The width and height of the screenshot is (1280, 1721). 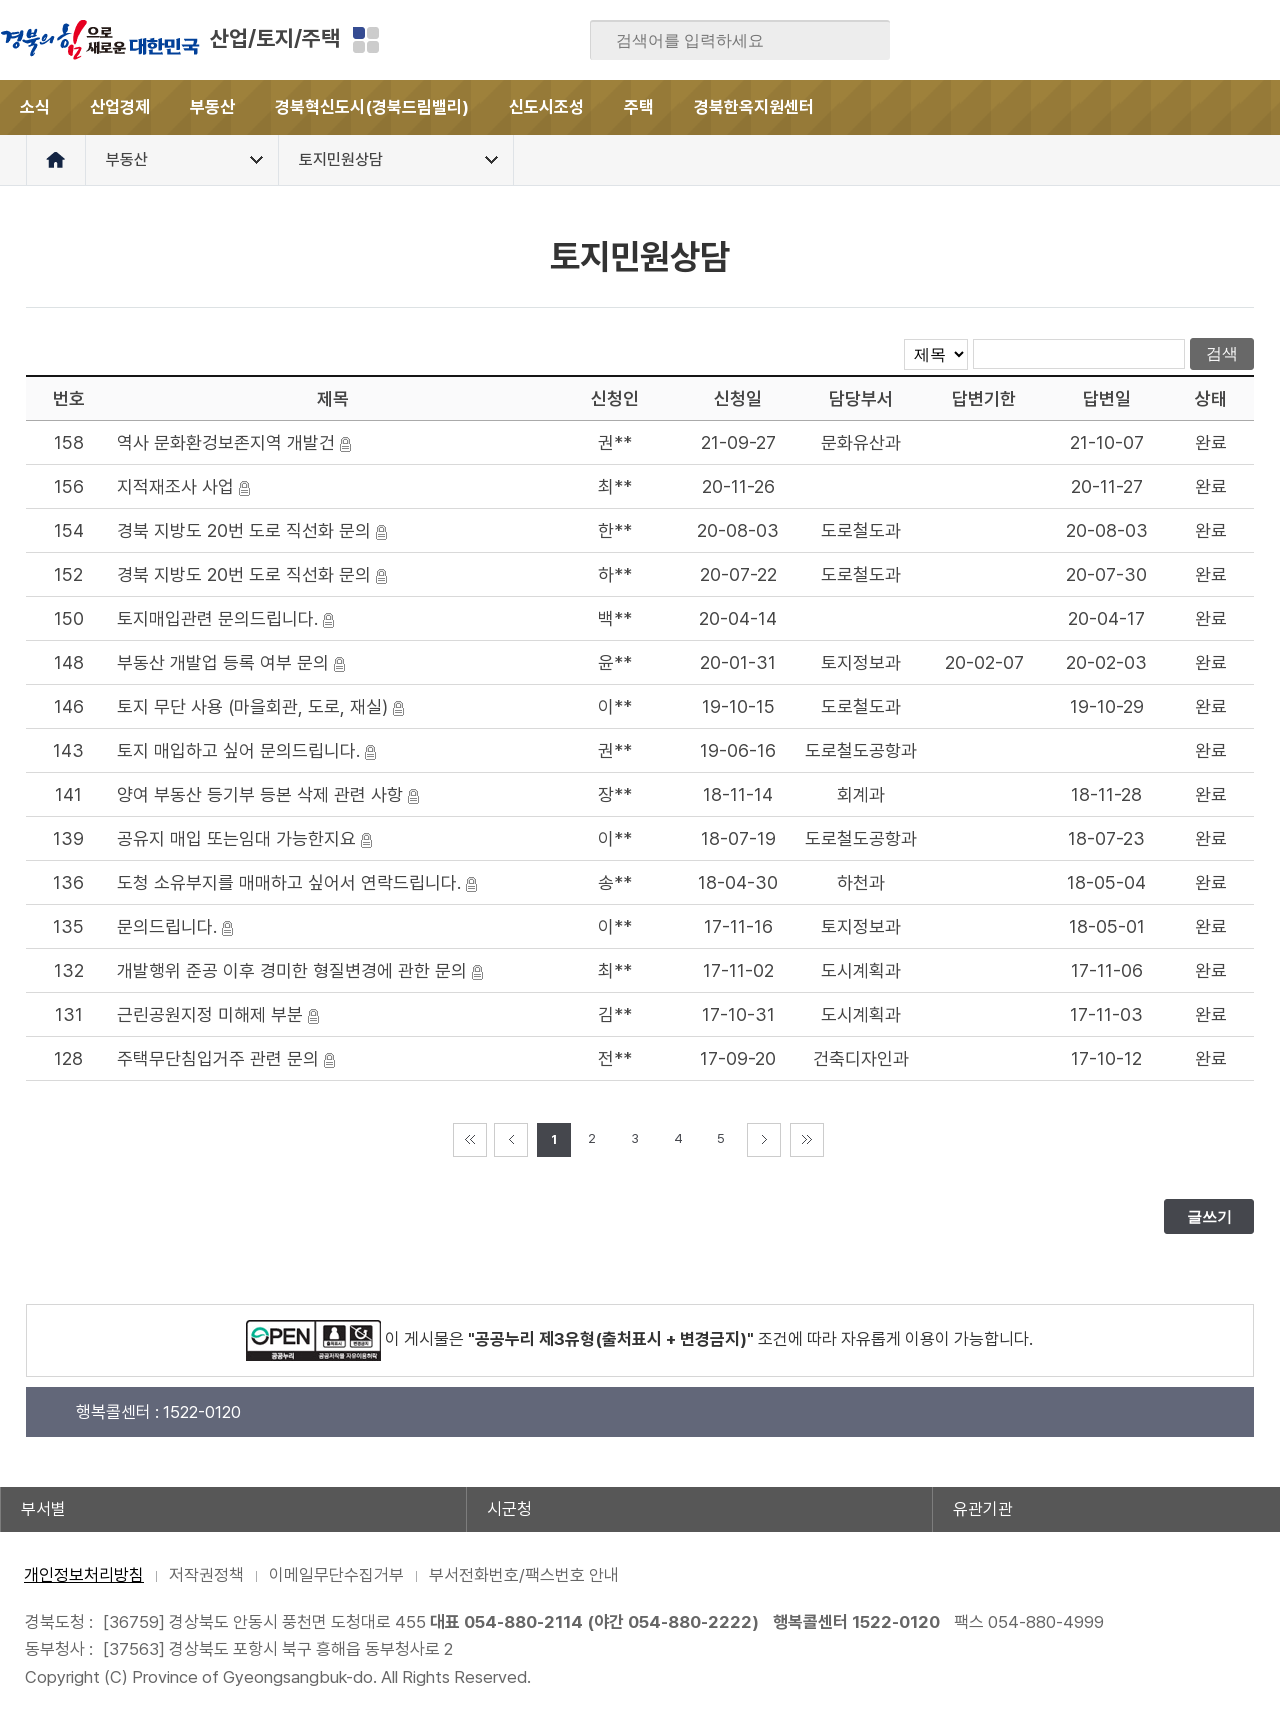 What do you see at coordinates (175, 486) in the screenshot?
I see `지적재조사 사업` at bounding box center [175, 486].